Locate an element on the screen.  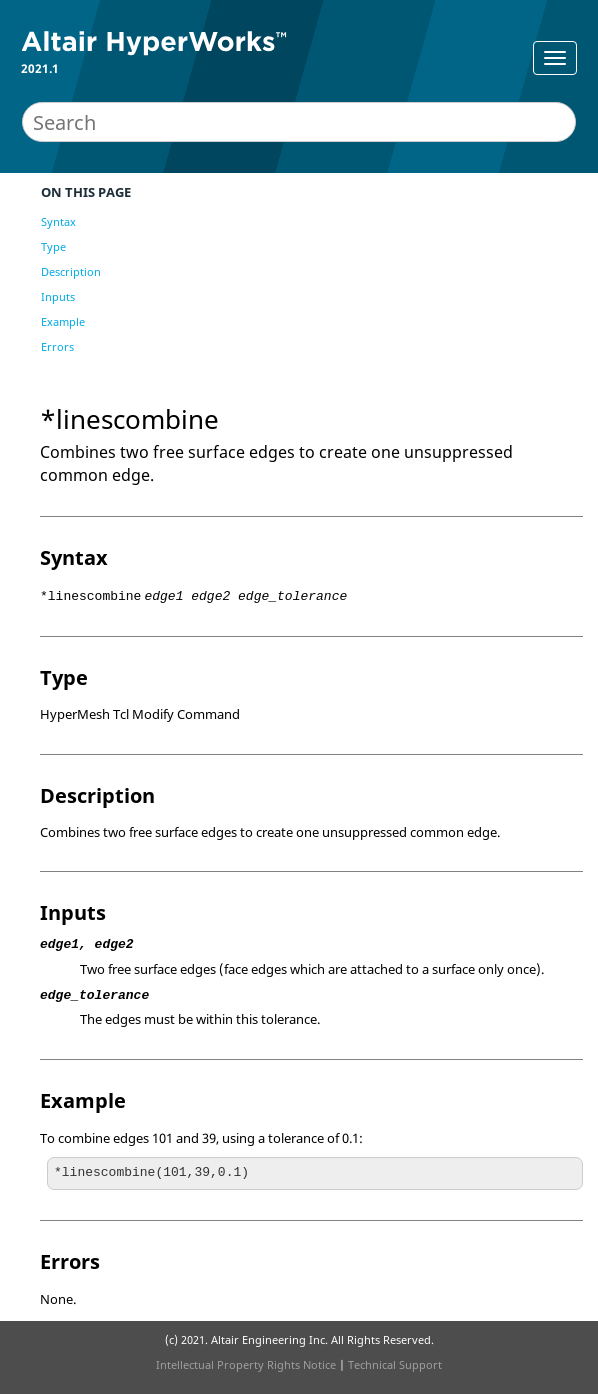
Syntax is located at coordinates (58, 221).